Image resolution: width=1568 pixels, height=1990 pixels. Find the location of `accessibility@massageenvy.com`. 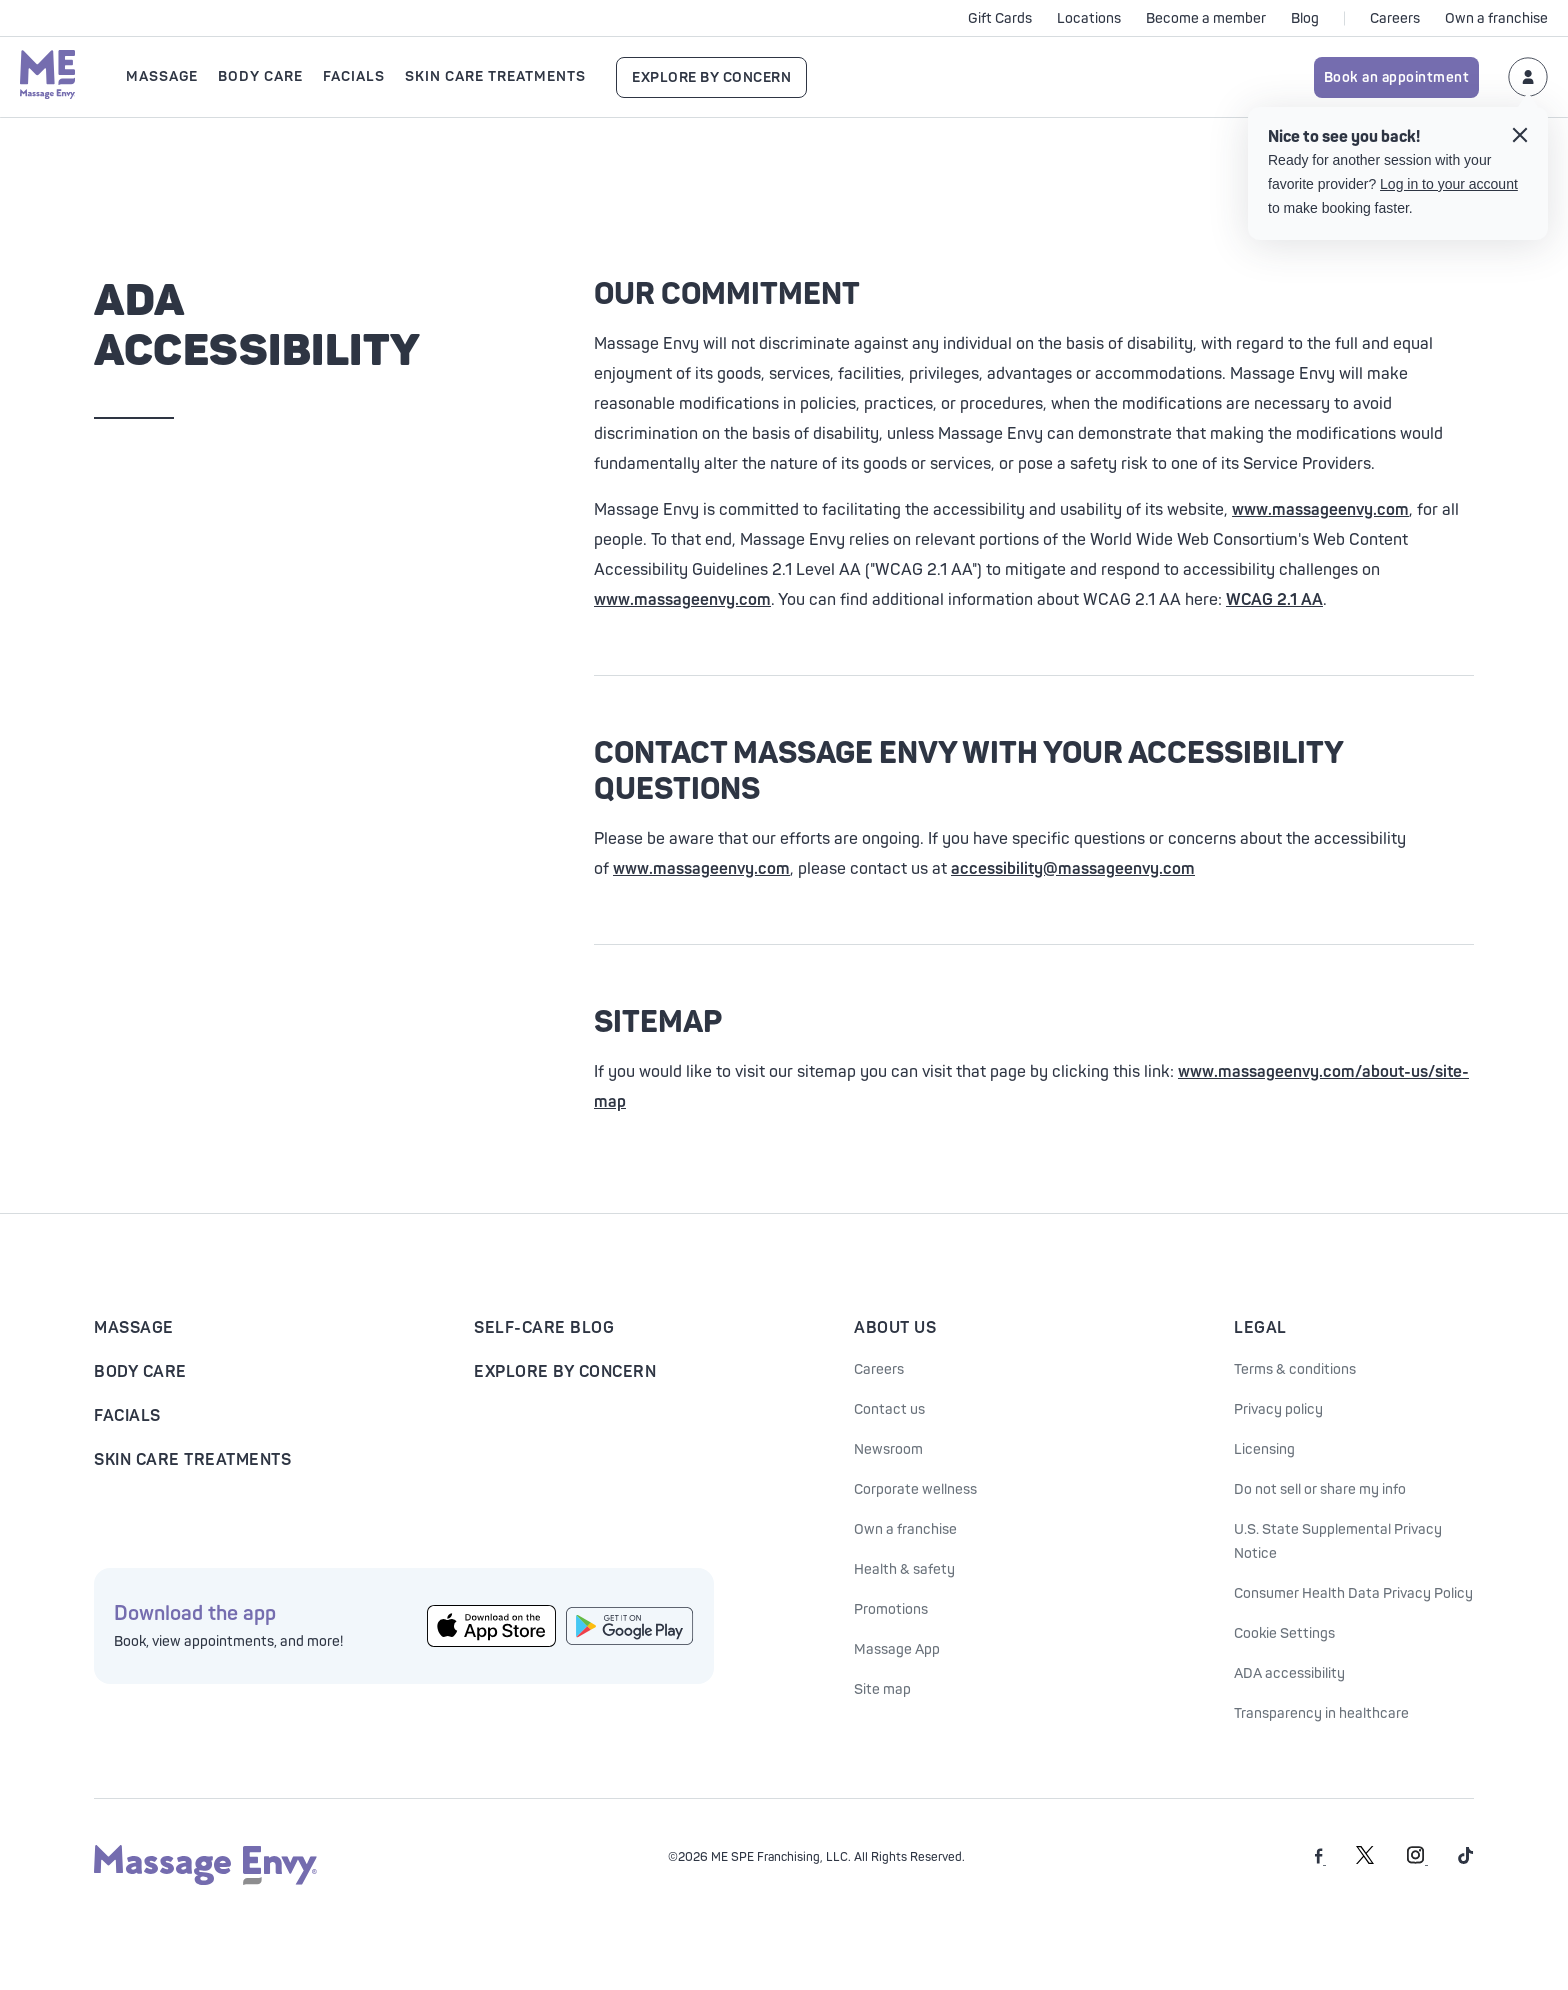

accessibility@massageenvy.com is located at coordinates (1073, 869).